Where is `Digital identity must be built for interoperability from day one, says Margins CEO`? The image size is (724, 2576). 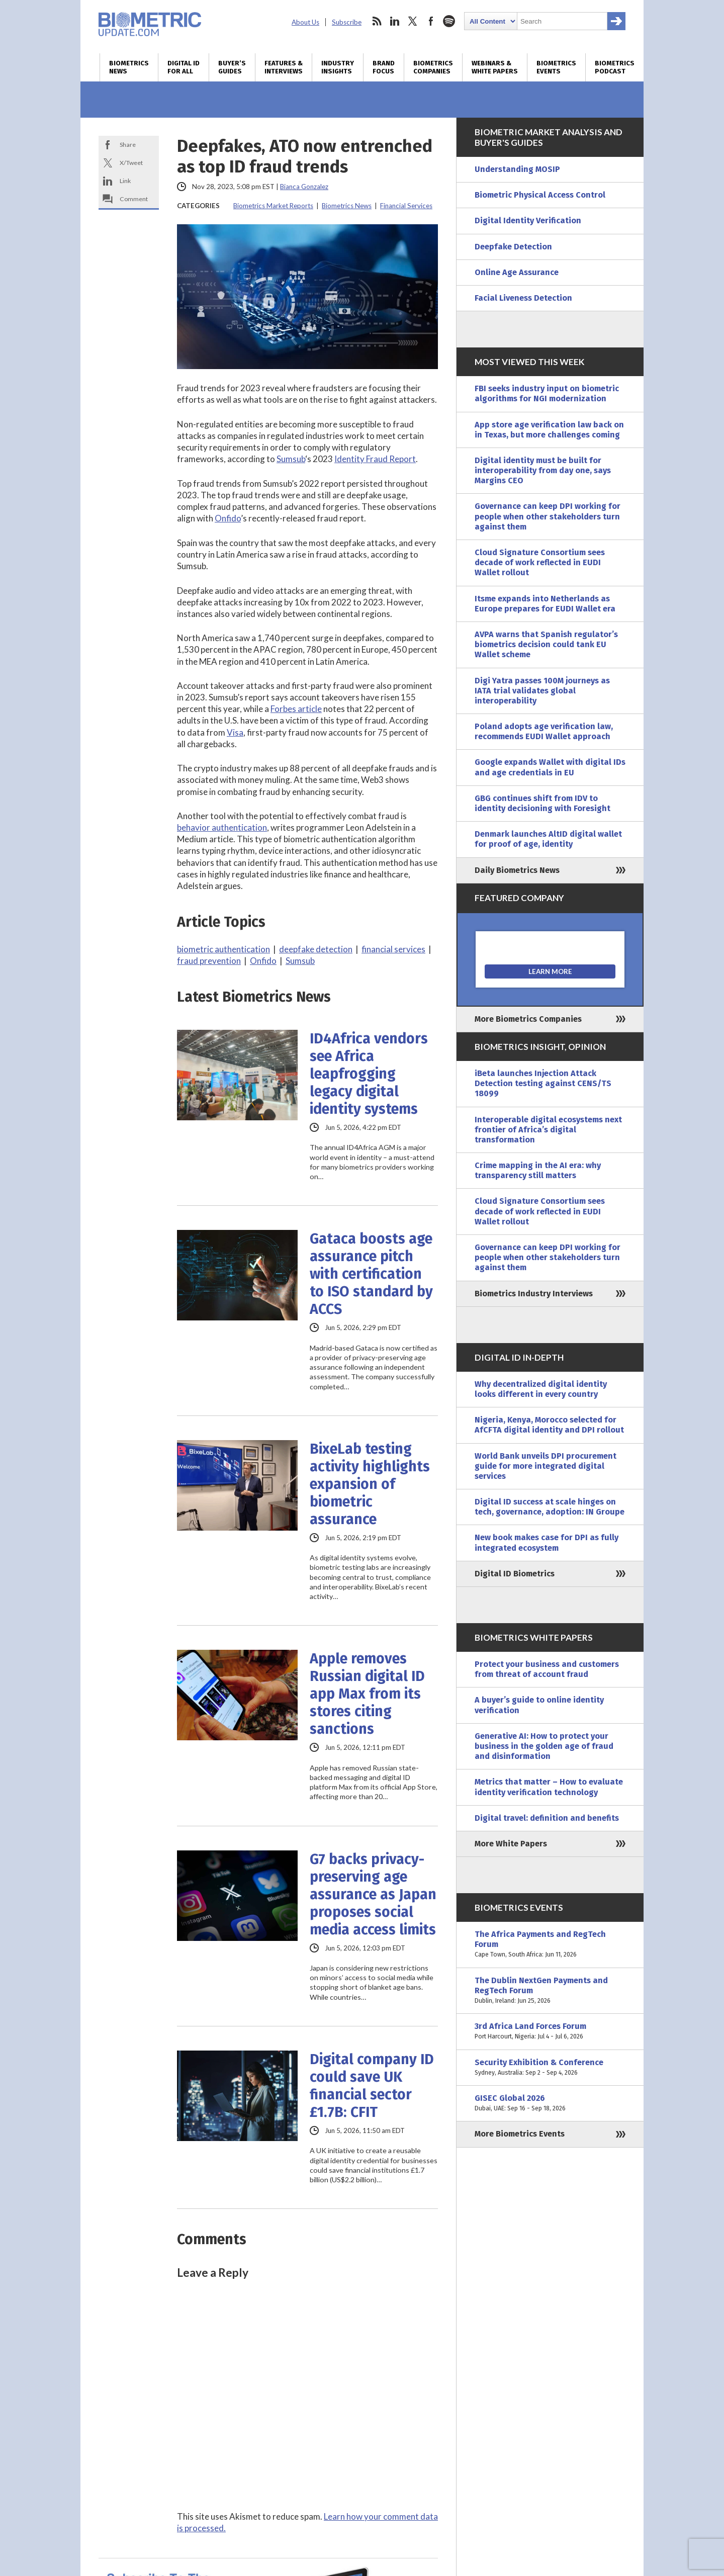 Digital identity must be built for interoperability from day one, says Margins CEO is located at coordinates (543, 470).